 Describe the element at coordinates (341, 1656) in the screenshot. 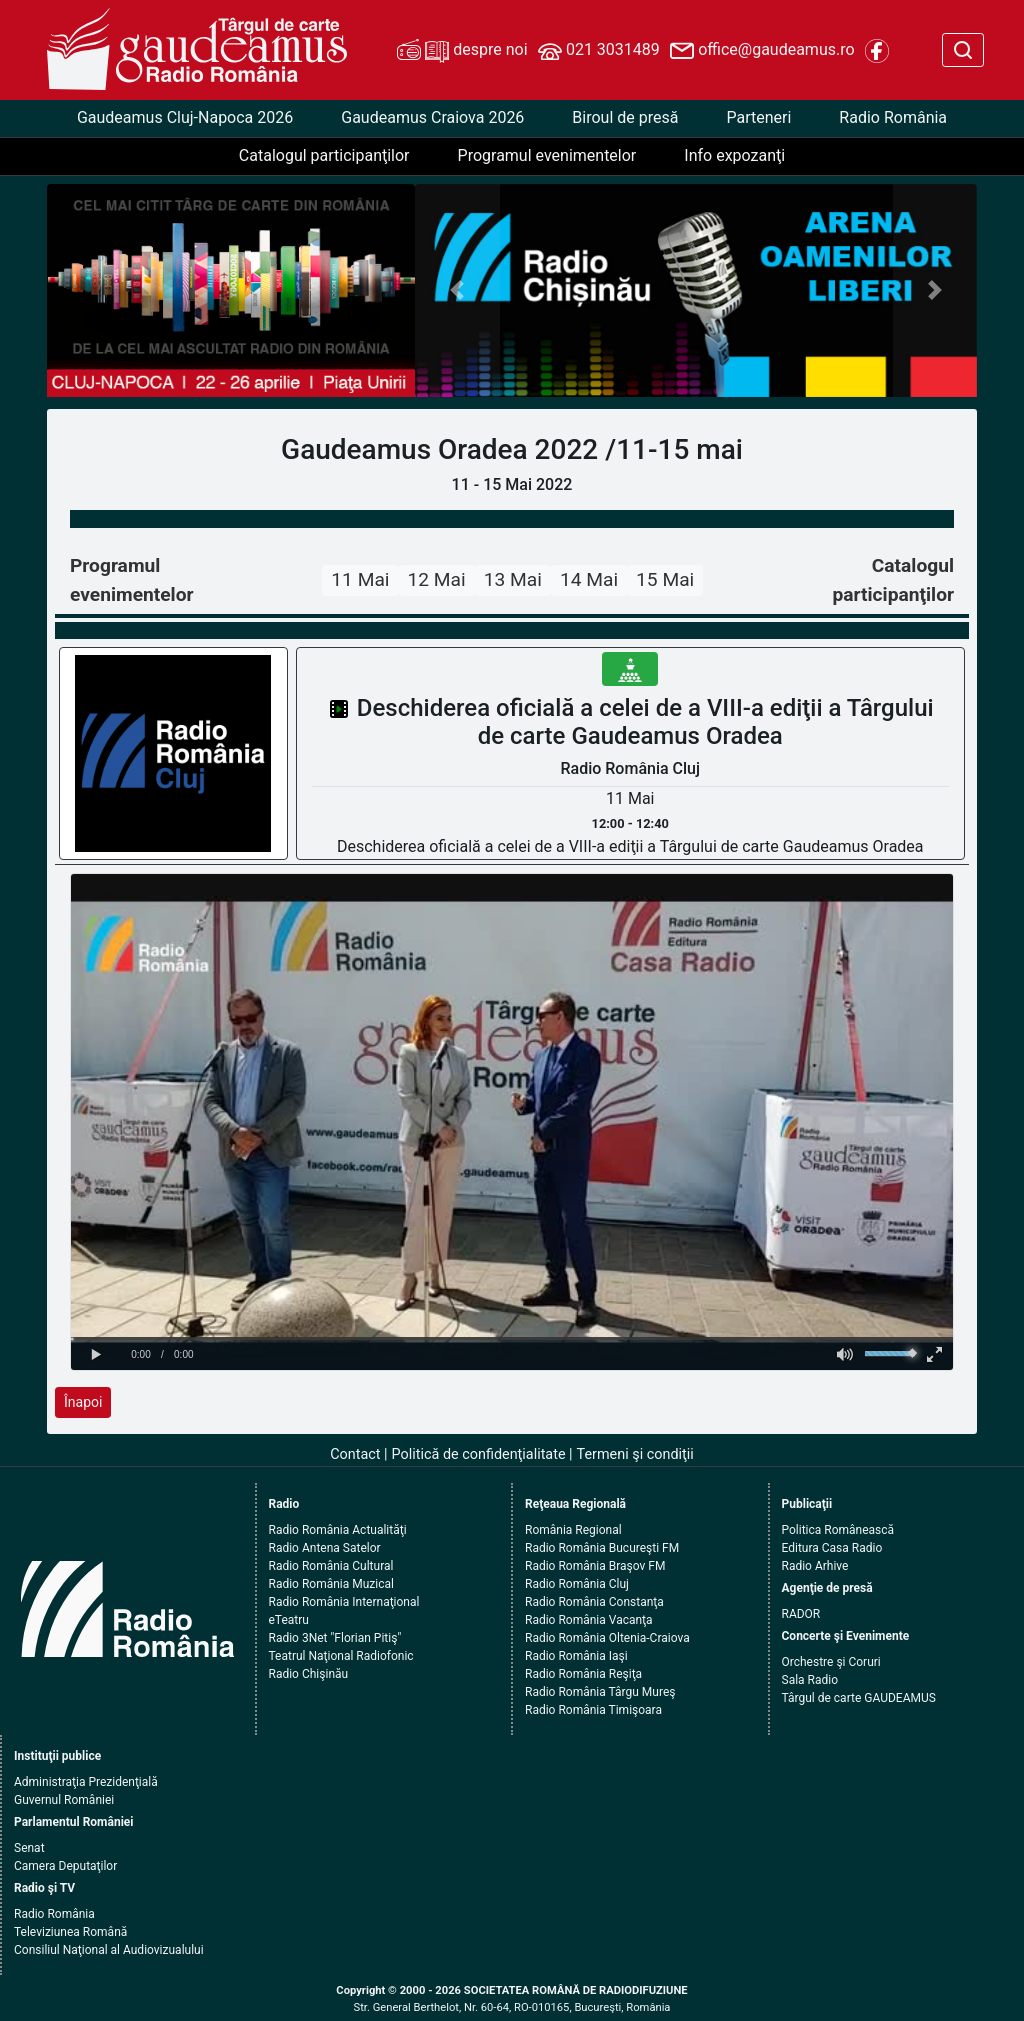

I see `Teatrul Naţional Radiofonic` at that location.